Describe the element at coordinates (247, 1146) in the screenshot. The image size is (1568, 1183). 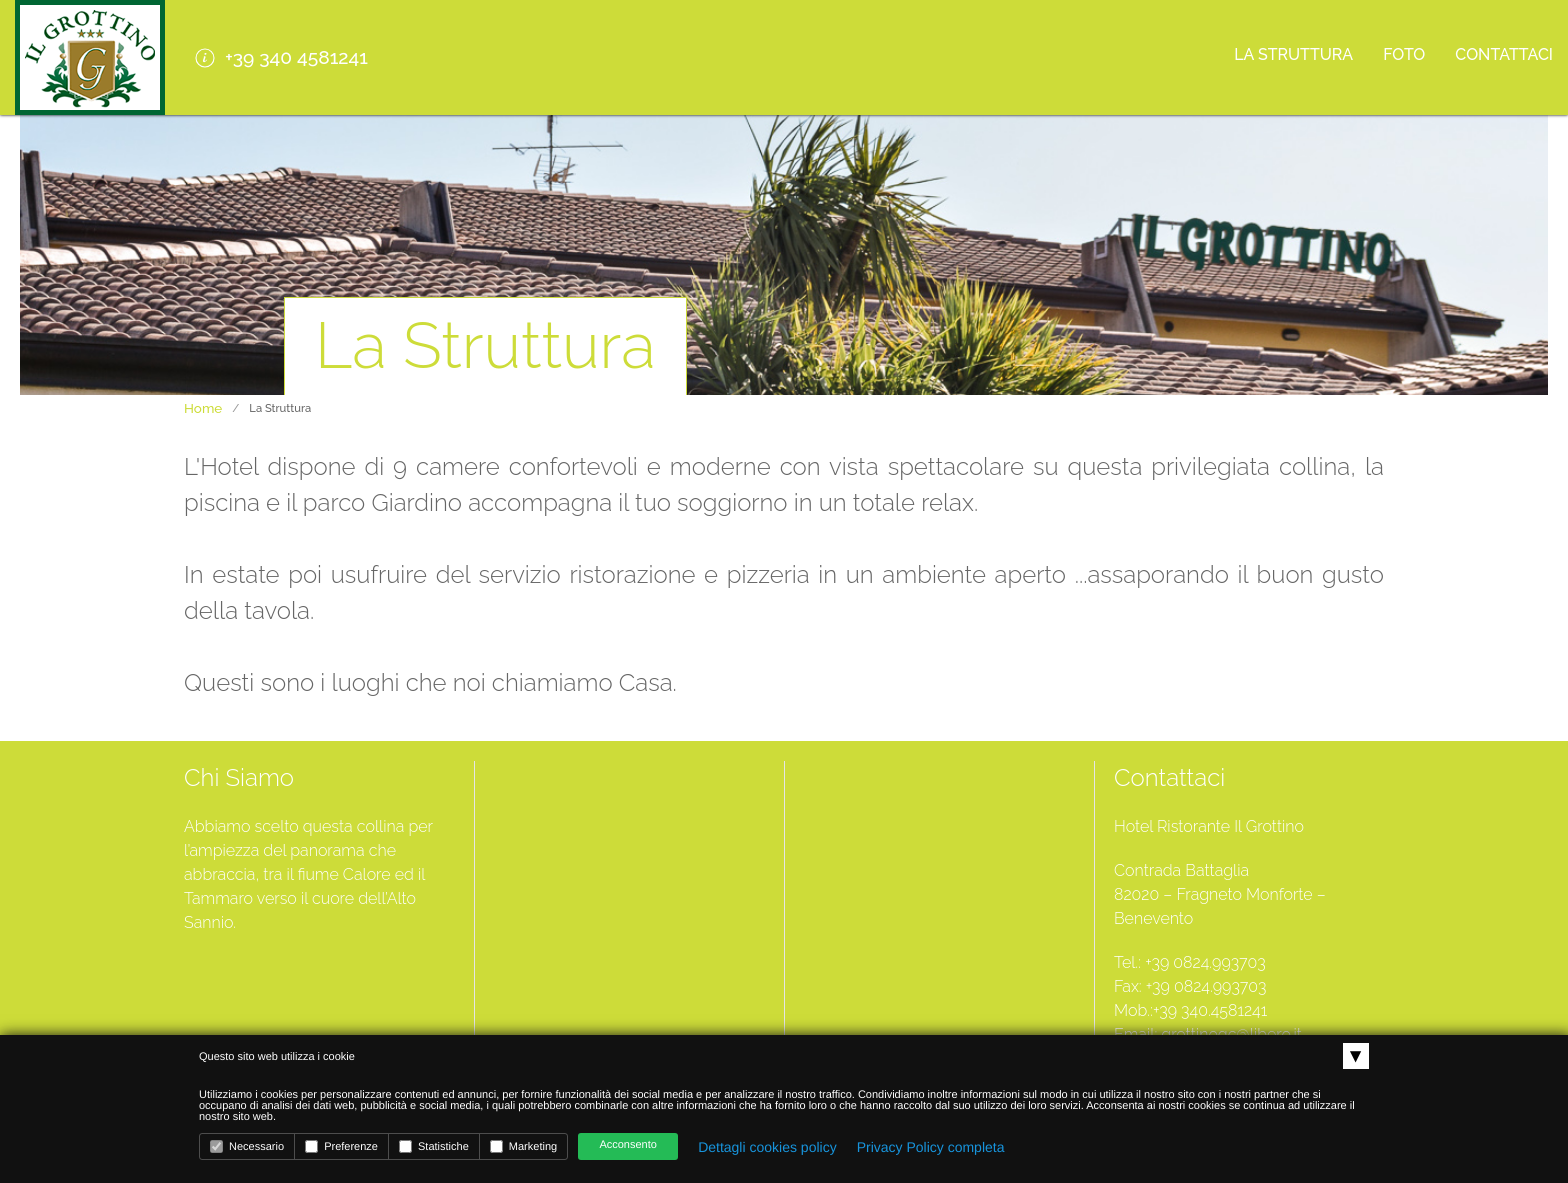
I see `Necessario` at that location.